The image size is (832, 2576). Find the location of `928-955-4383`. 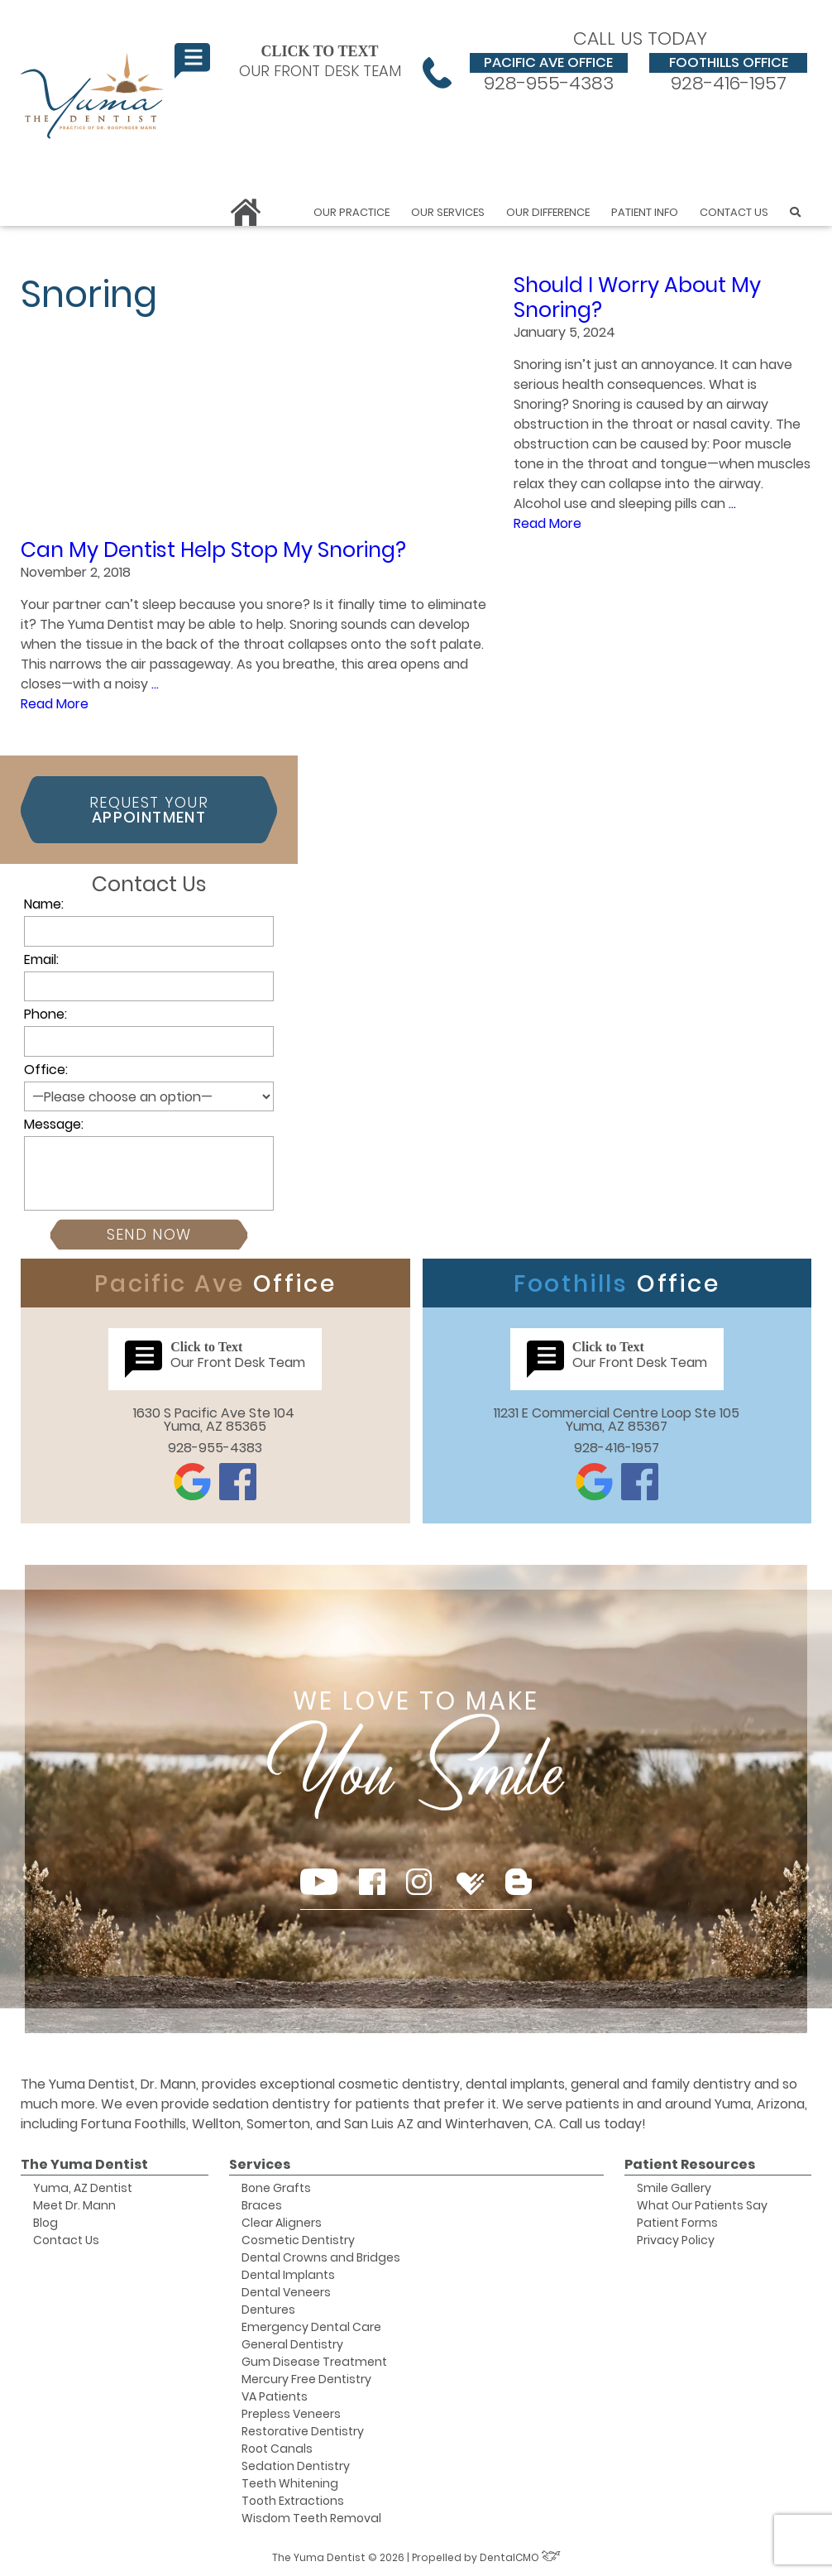

928-955-4383 is located at coordinates (549, 73).